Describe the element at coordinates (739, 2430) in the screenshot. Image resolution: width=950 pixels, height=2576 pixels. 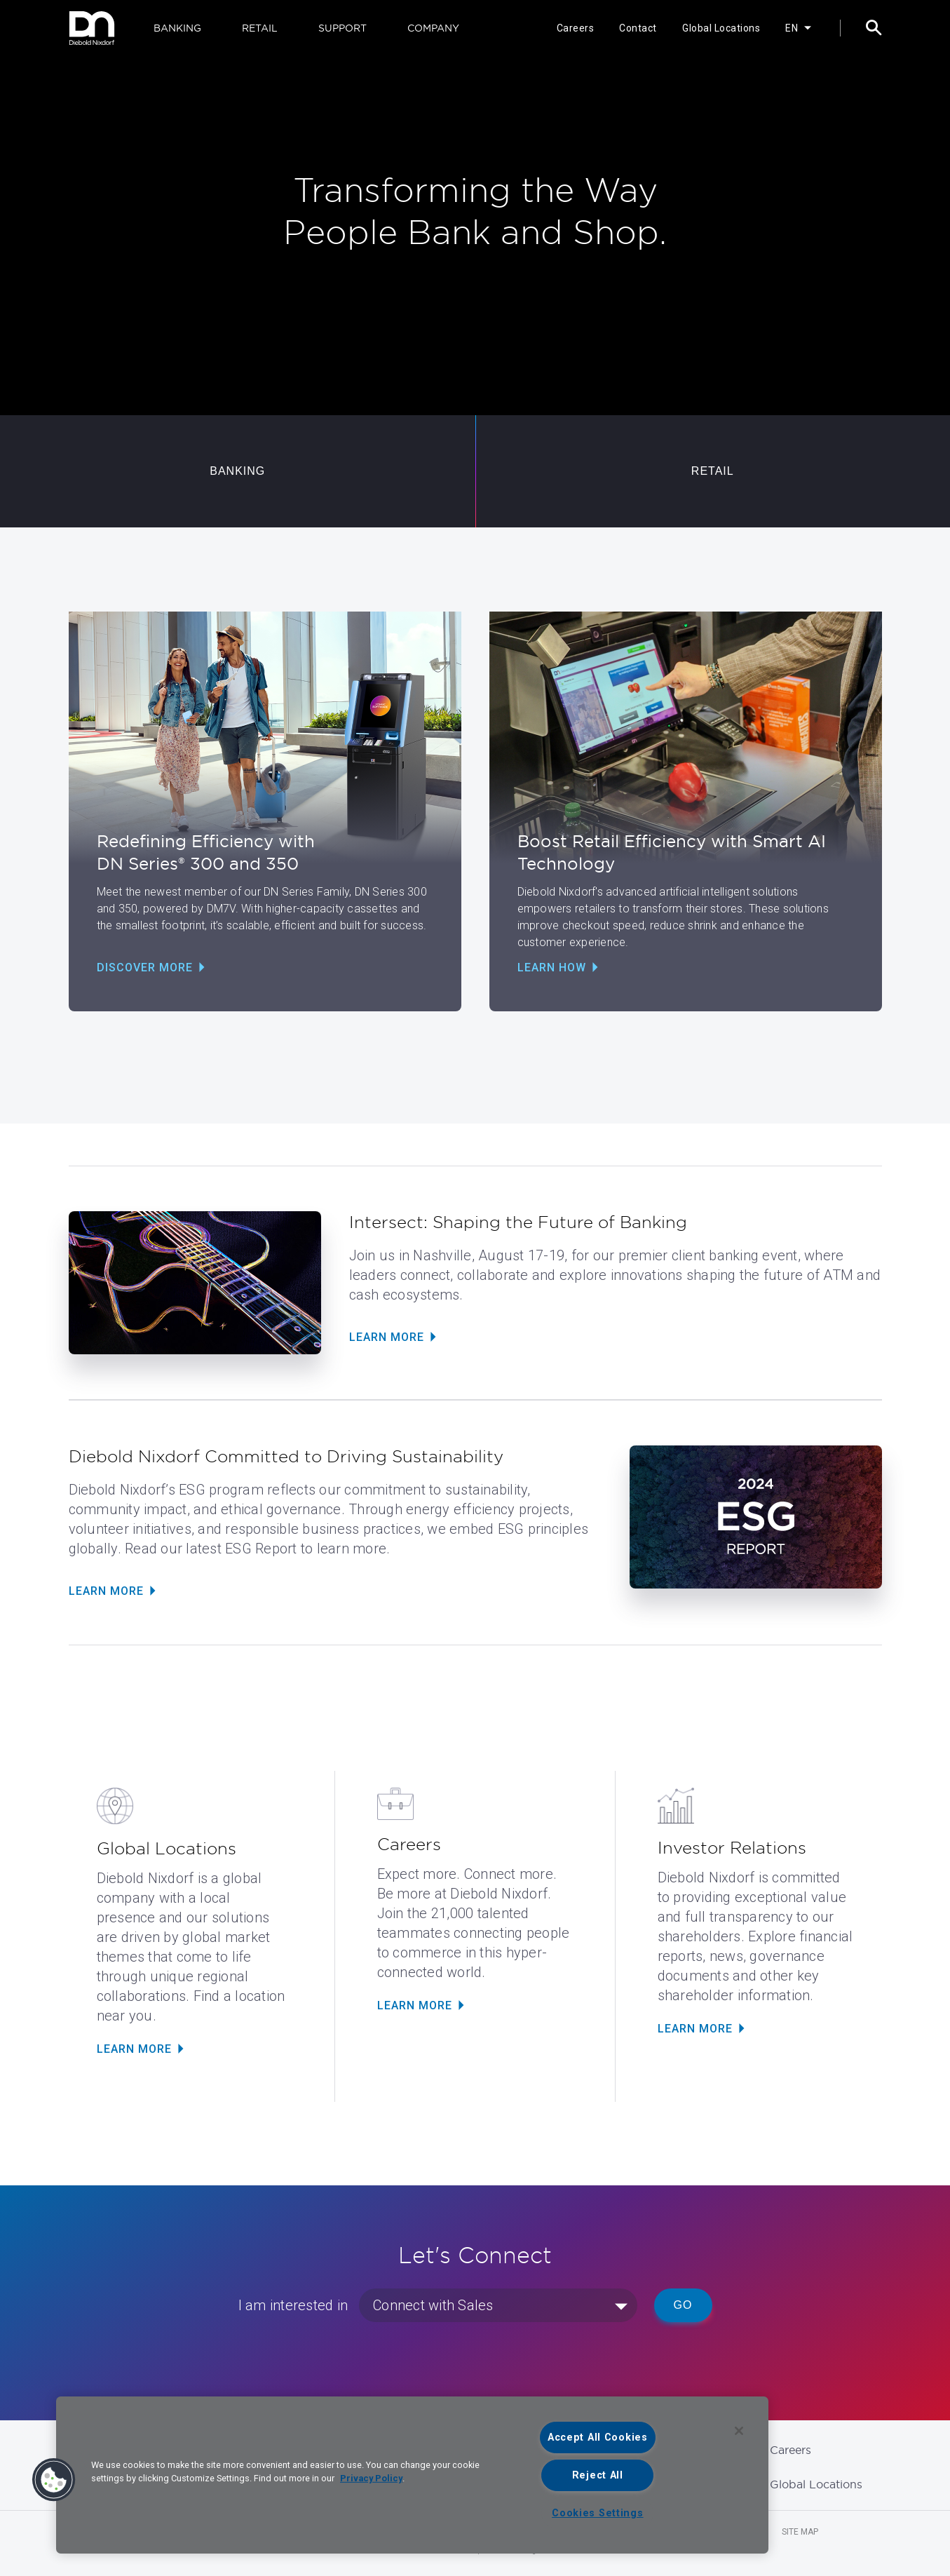
I see `[Close]` at that location.